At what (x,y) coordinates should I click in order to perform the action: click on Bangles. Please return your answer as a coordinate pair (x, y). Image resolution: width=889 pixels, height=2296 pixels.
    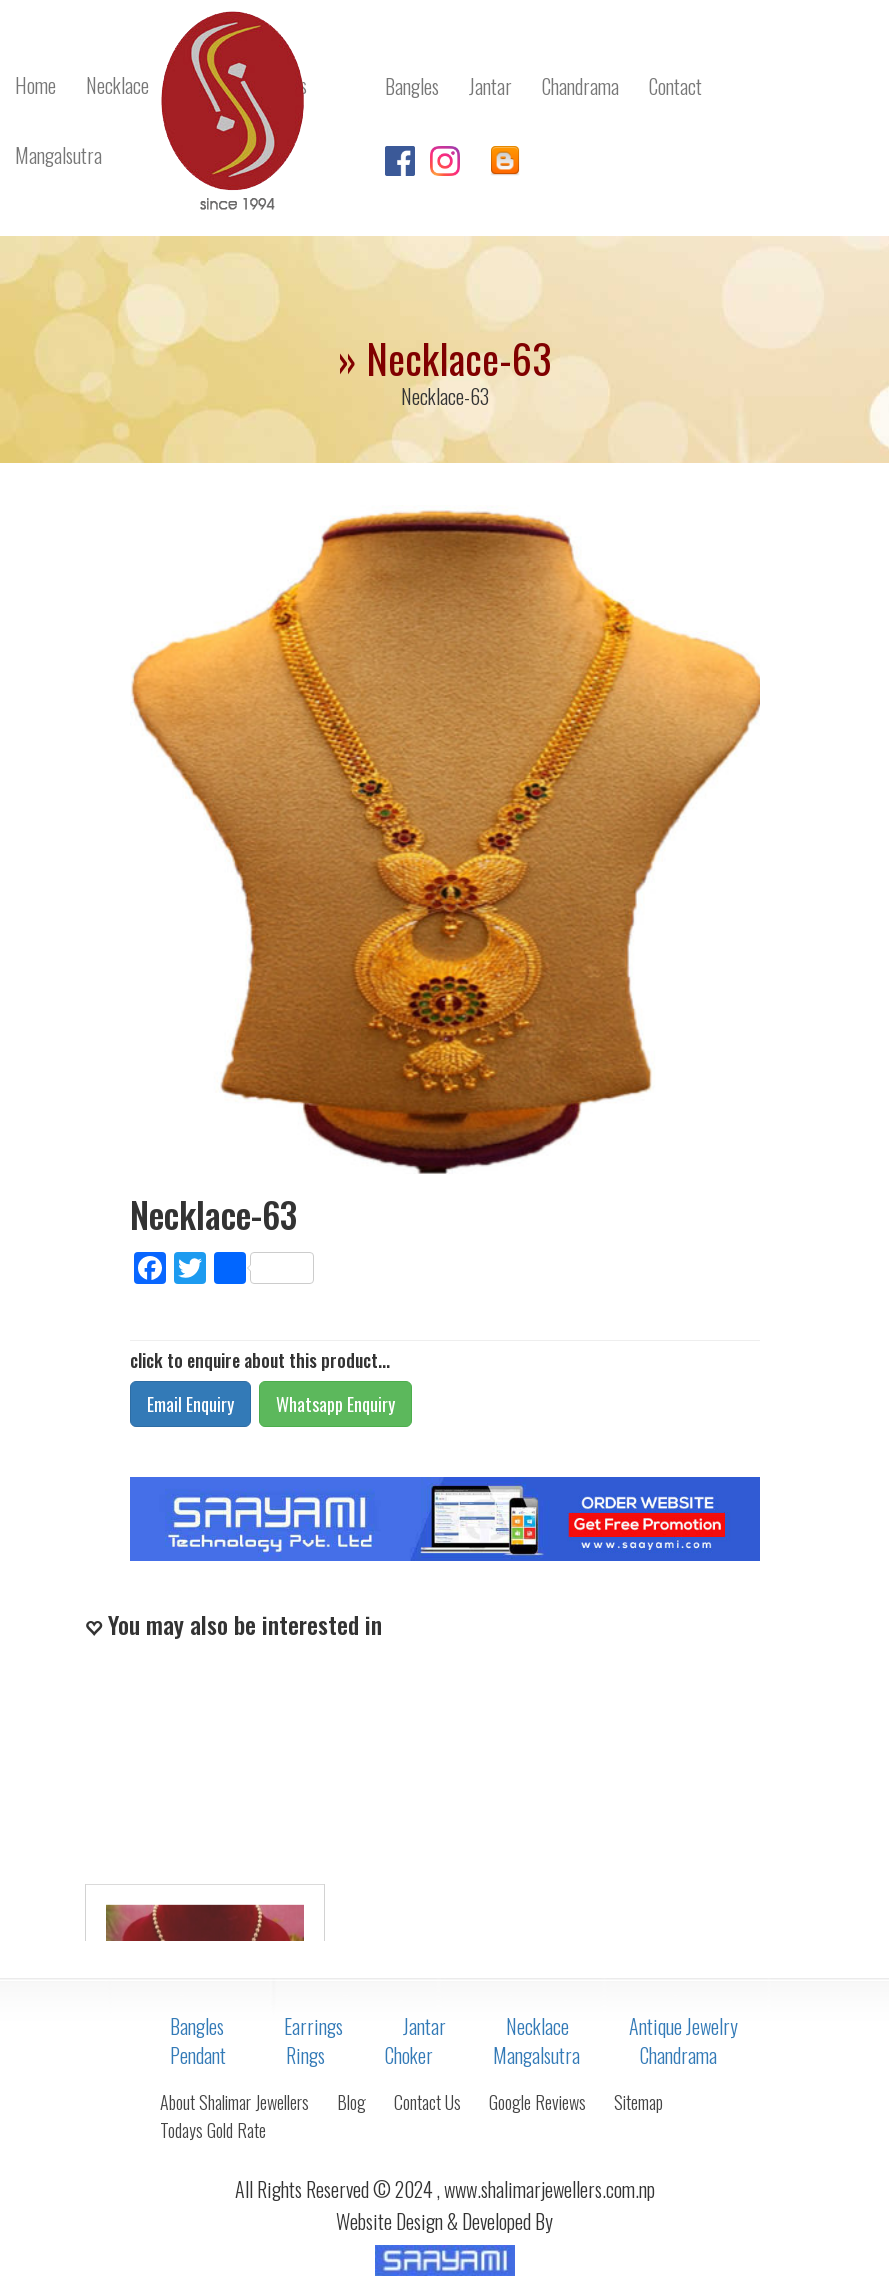
    Looking at the image, I should click on (197, 2026).